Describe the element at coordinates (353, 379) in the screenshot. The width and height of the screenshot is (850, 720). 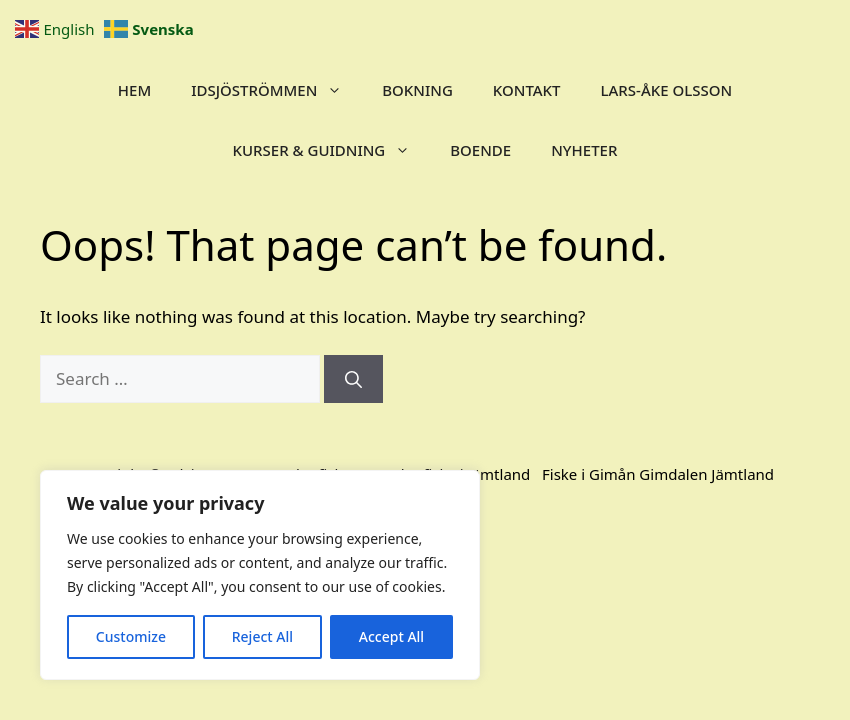
I see `[Search]` at that location.